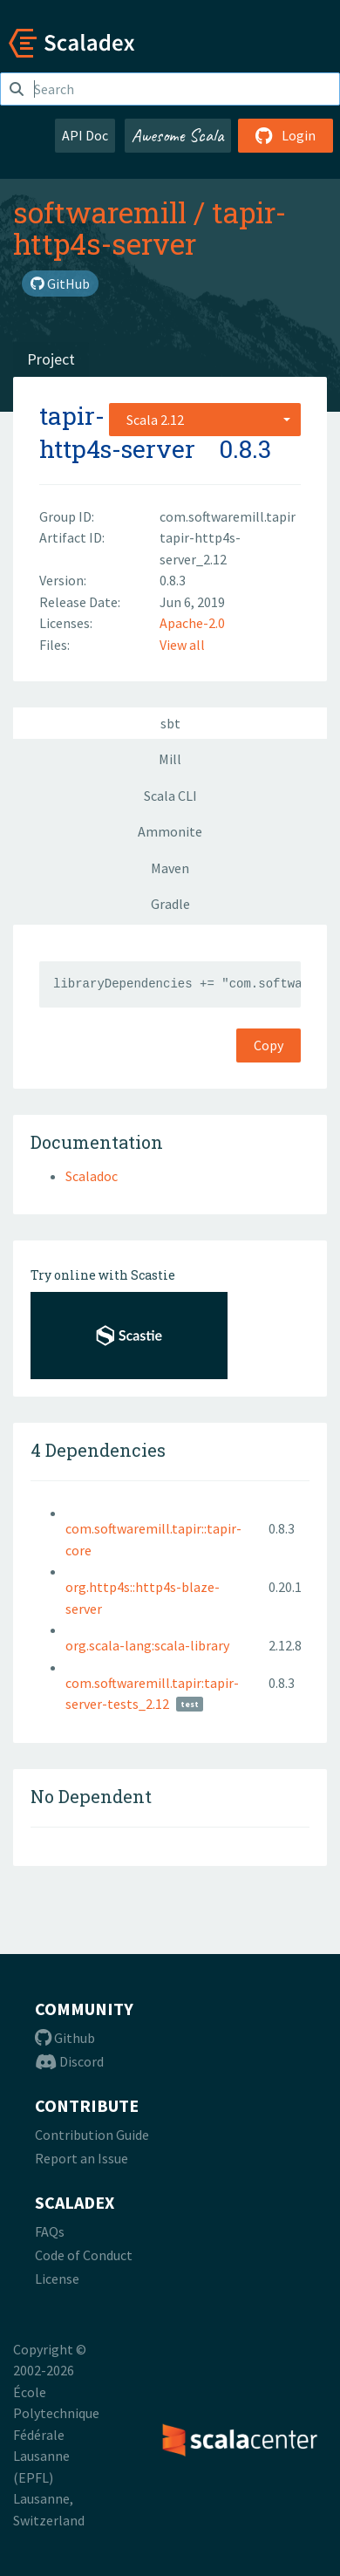  Describe the element at coordinates (170, 903) in the screenshot. I see `Gradle [tab]` at that location.